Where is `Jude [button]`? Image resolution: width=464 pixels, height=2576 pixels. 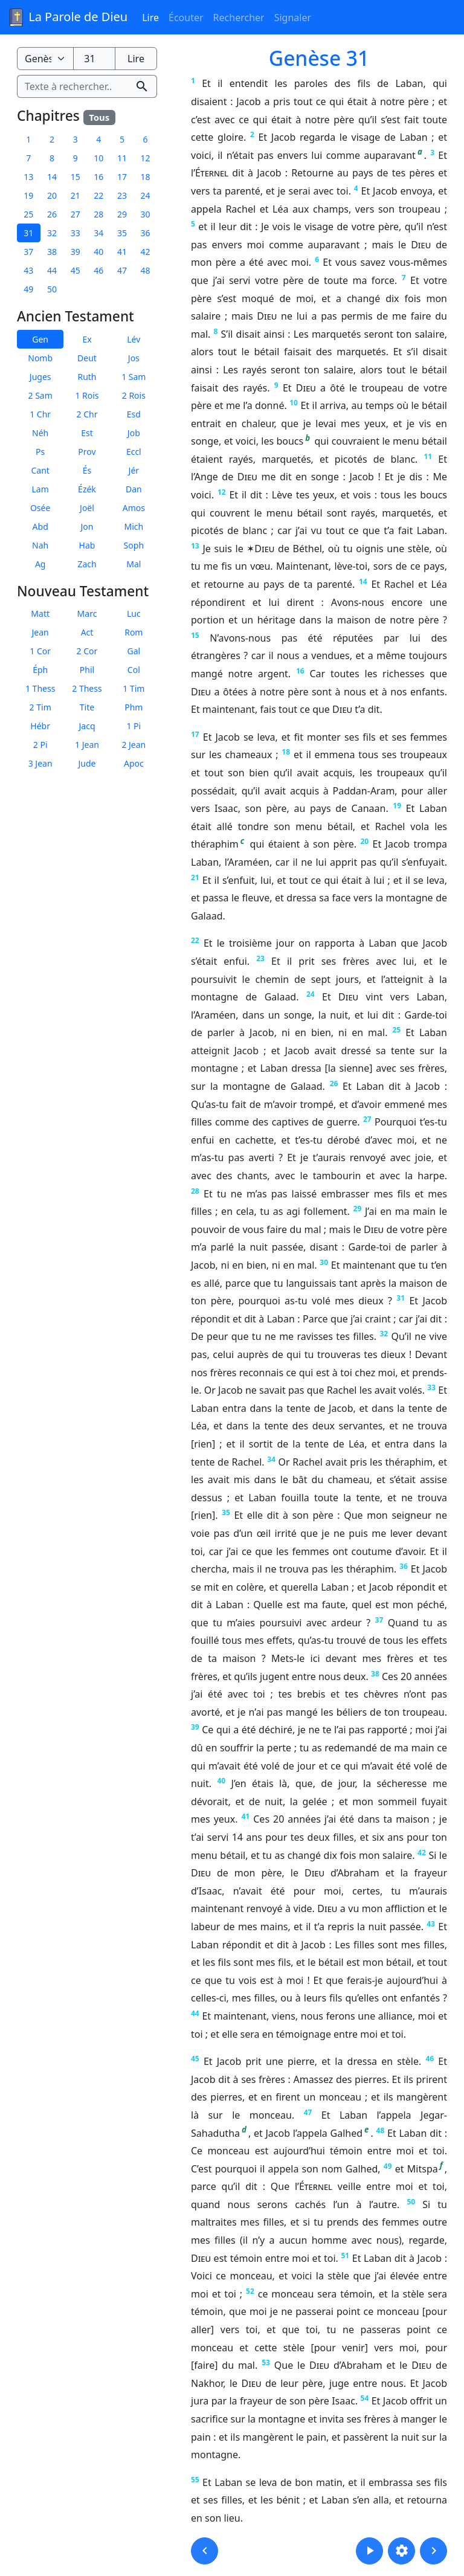 Jude [button] is located at coordinates (87, 763).